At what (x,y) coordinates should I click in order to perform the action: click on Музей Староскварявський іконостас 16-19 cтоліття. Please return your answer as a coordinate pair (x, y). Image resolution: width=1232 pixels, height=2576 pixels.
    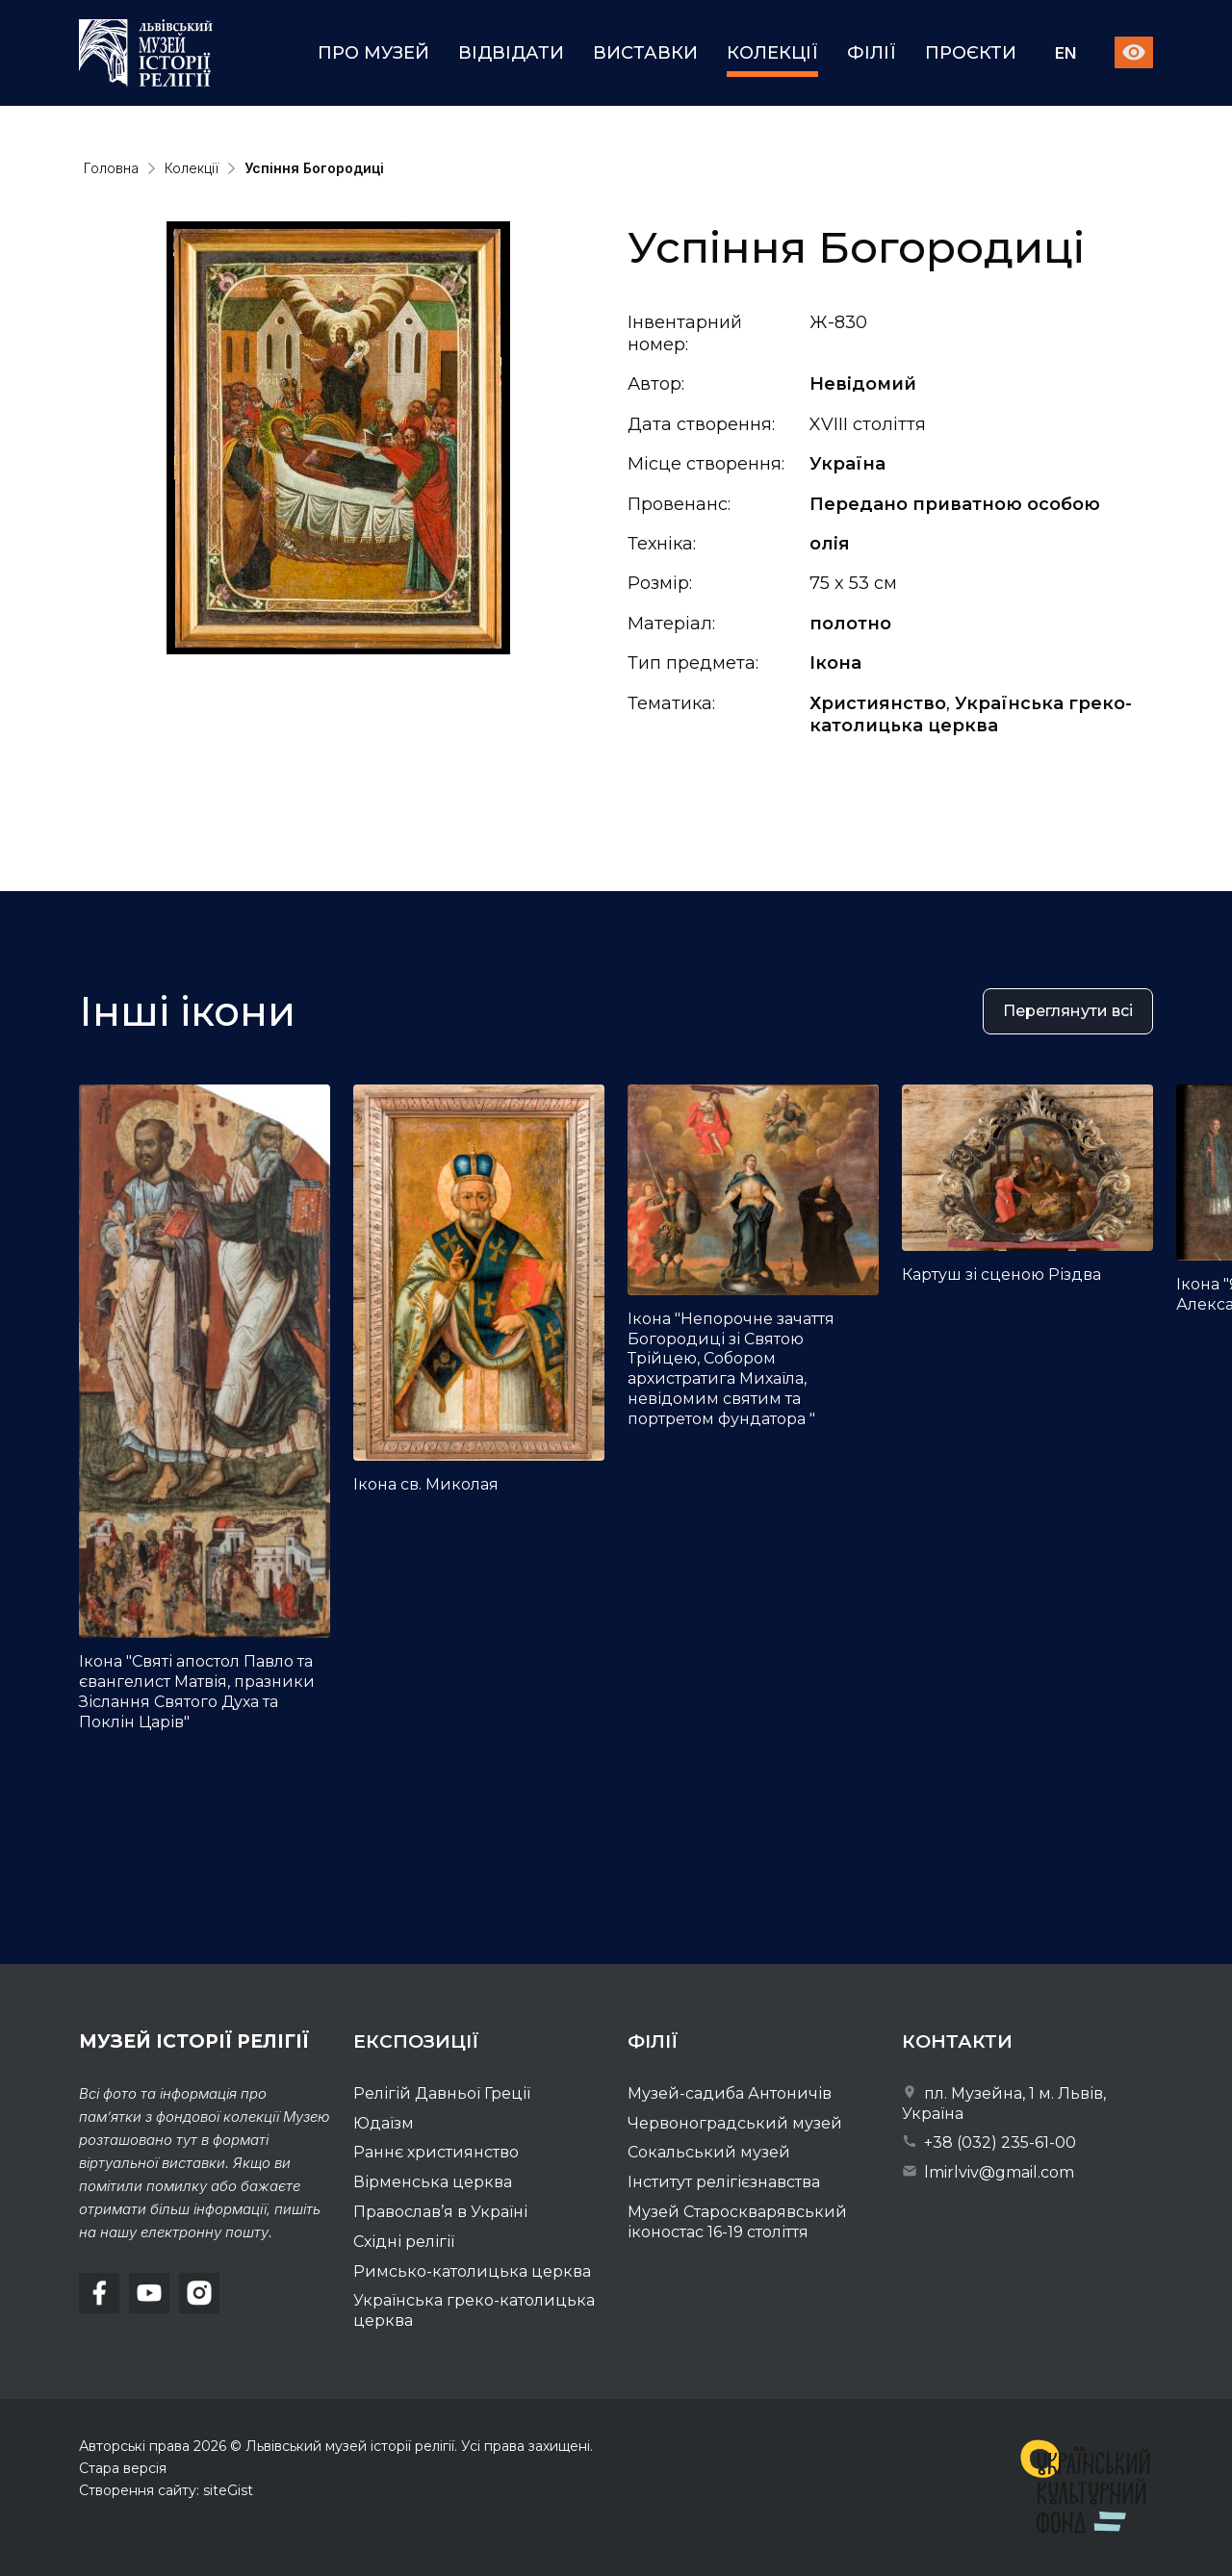
    Looking at the image, I should click on (737, 2222).